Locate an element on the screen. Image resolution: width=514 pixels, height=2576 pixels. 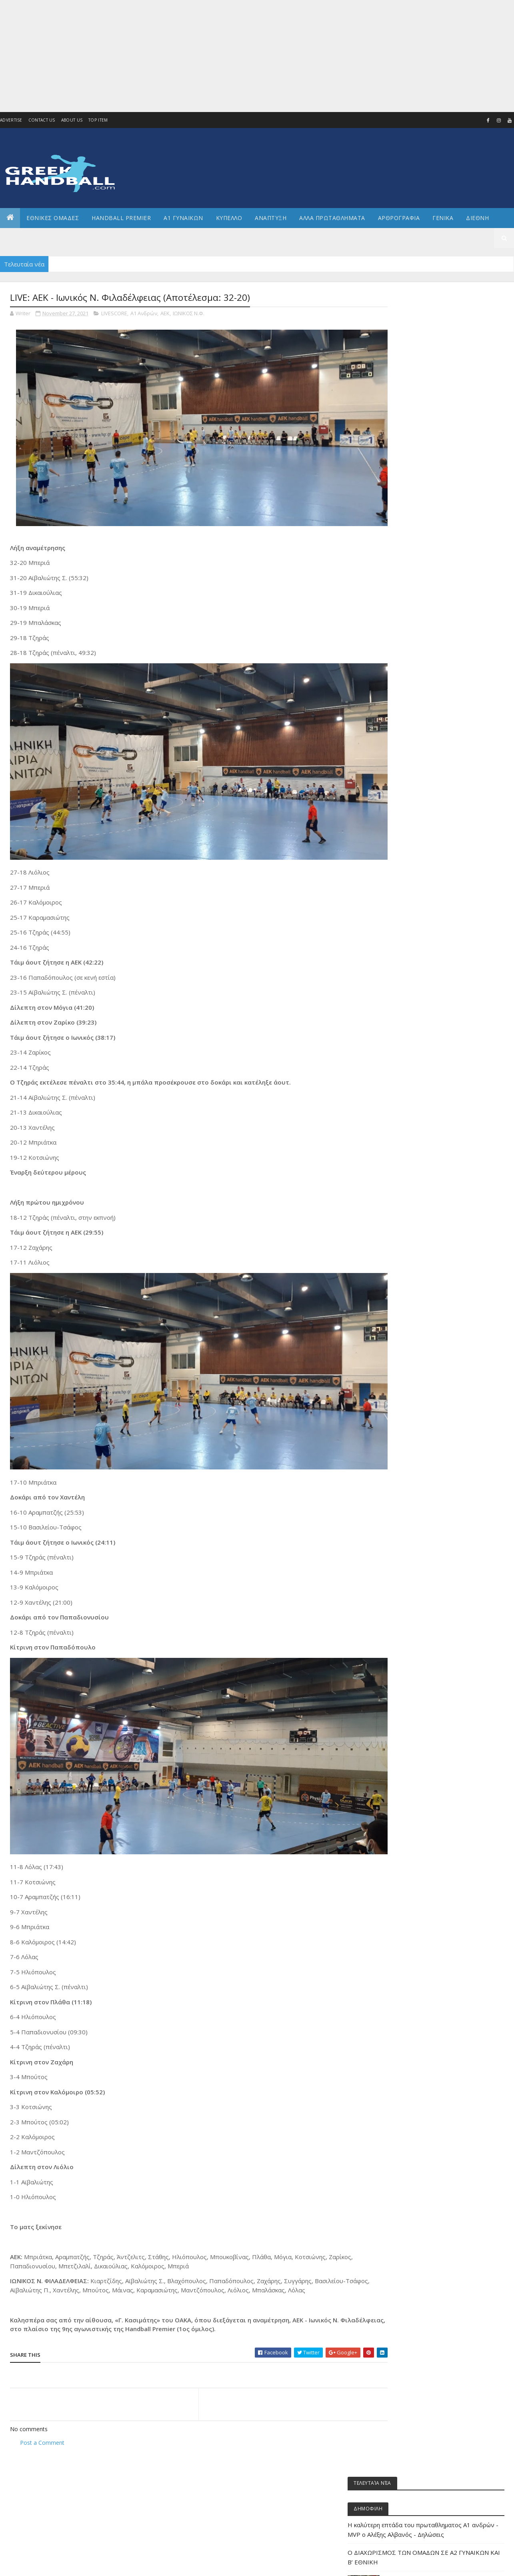
ΚΥΠΕΛΛΟ is located at coordinates (229, 218).